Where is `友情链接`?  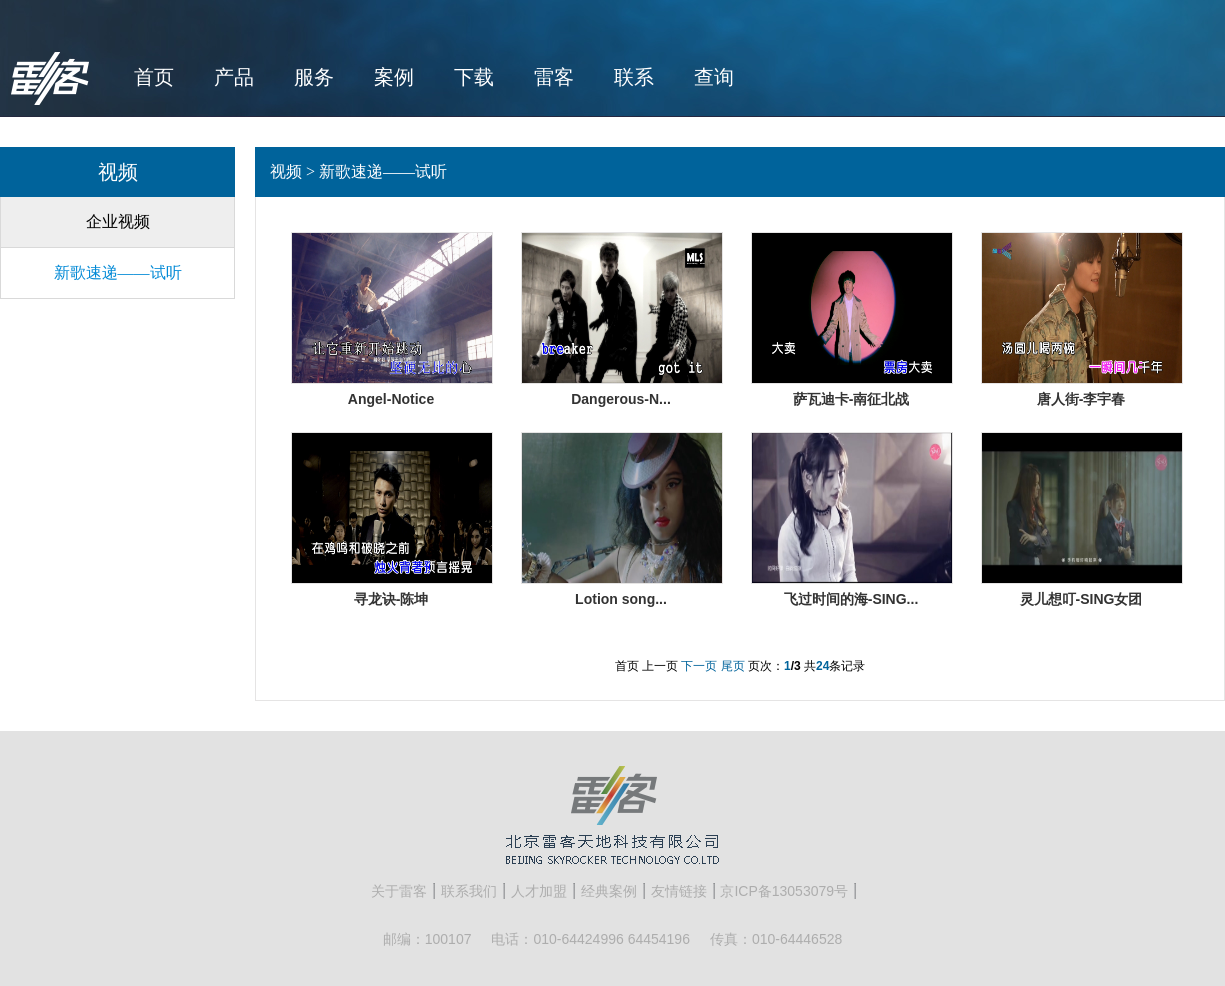
友情链接 is located at coordinates (679, 891).